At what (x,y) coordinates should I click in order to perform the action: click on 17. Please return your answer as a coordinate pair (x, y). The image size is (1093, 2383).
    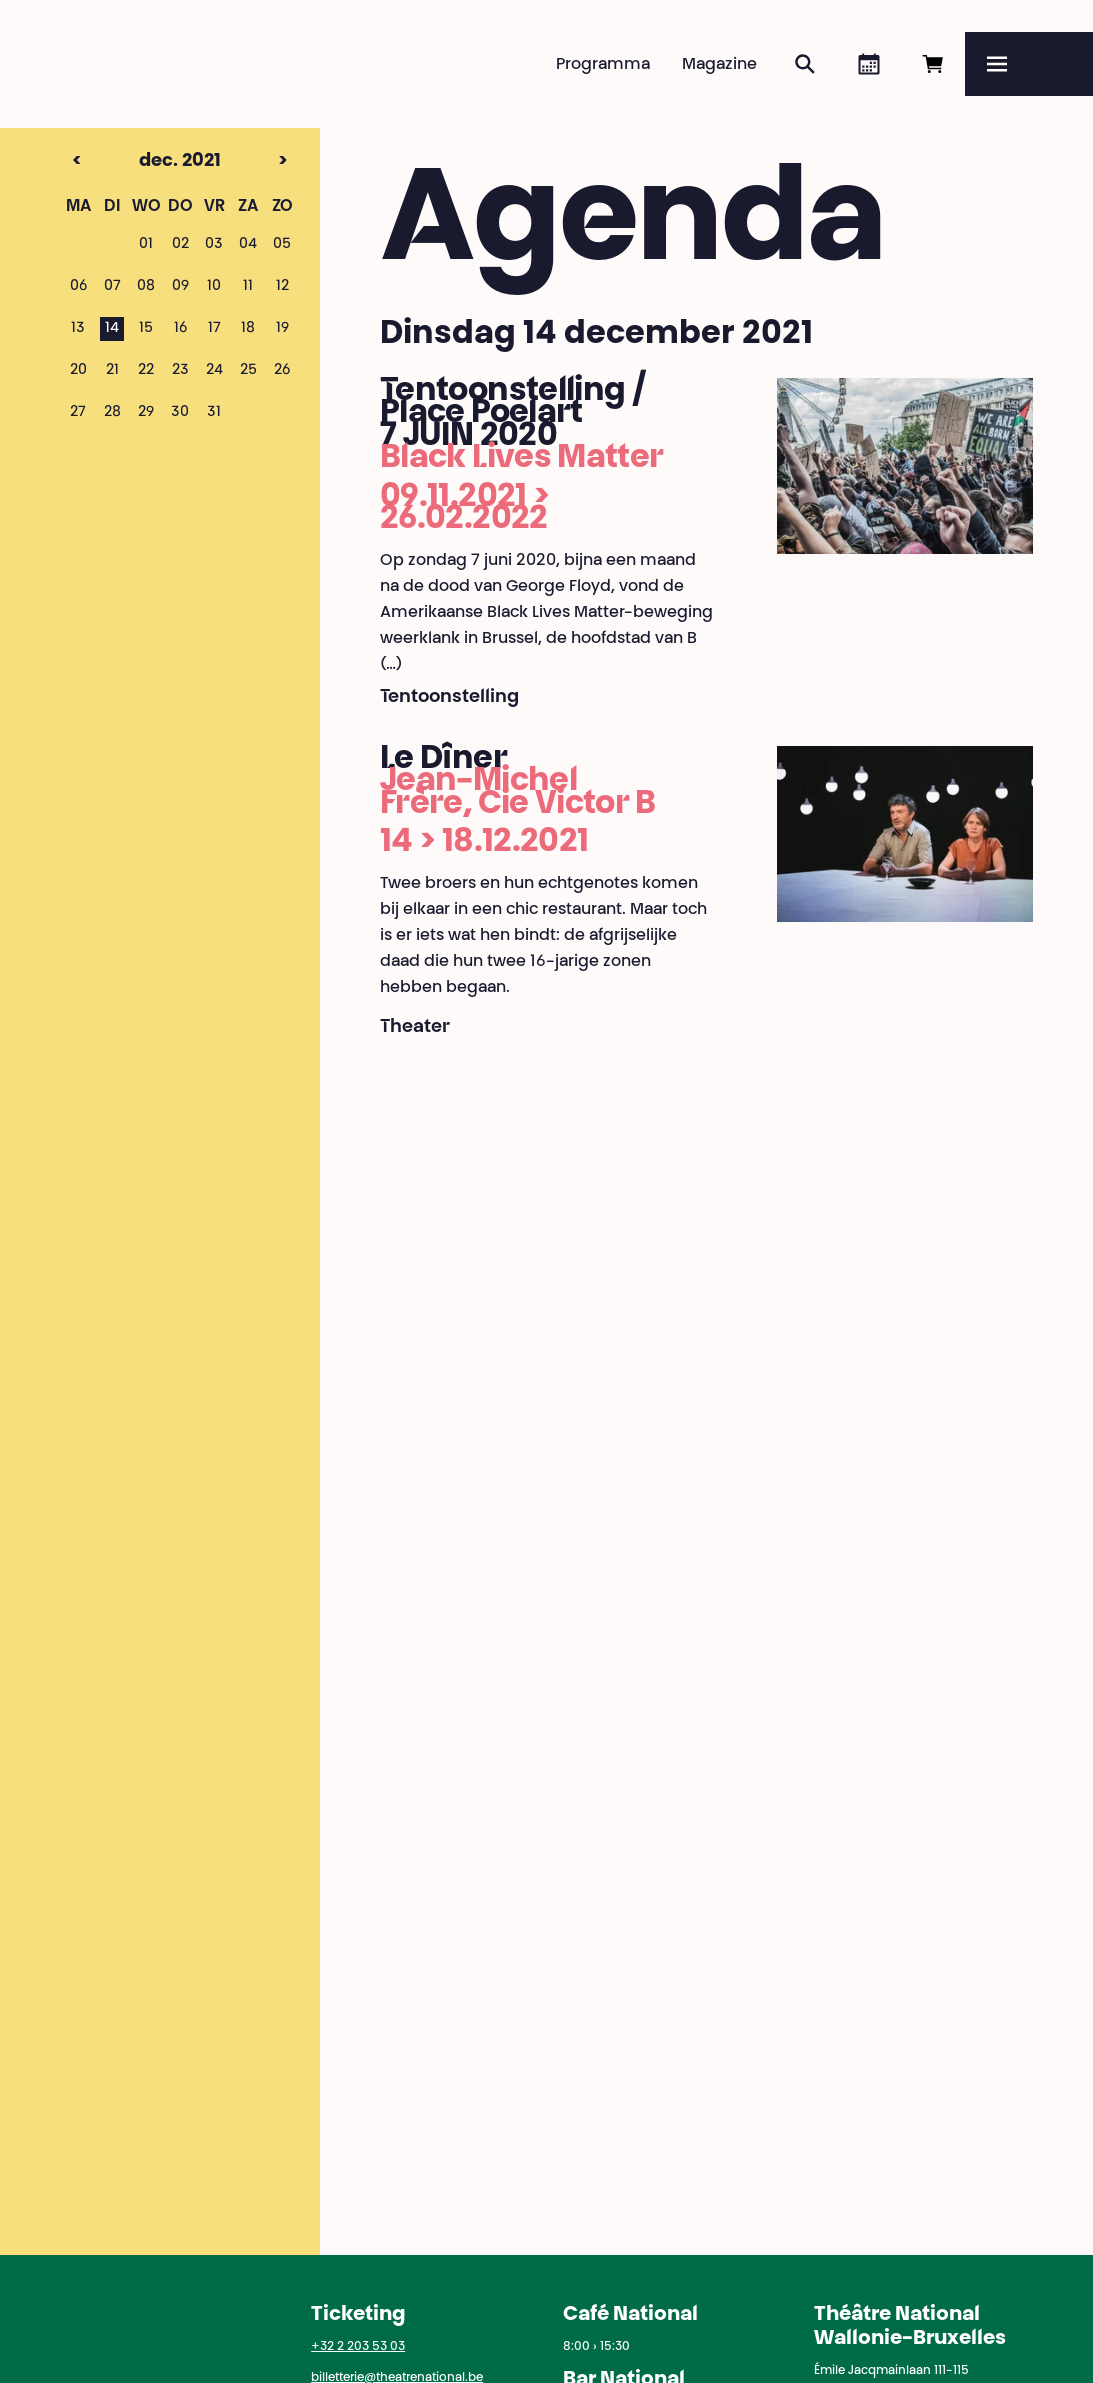
    Looking at the image, I should click on (214, 329).